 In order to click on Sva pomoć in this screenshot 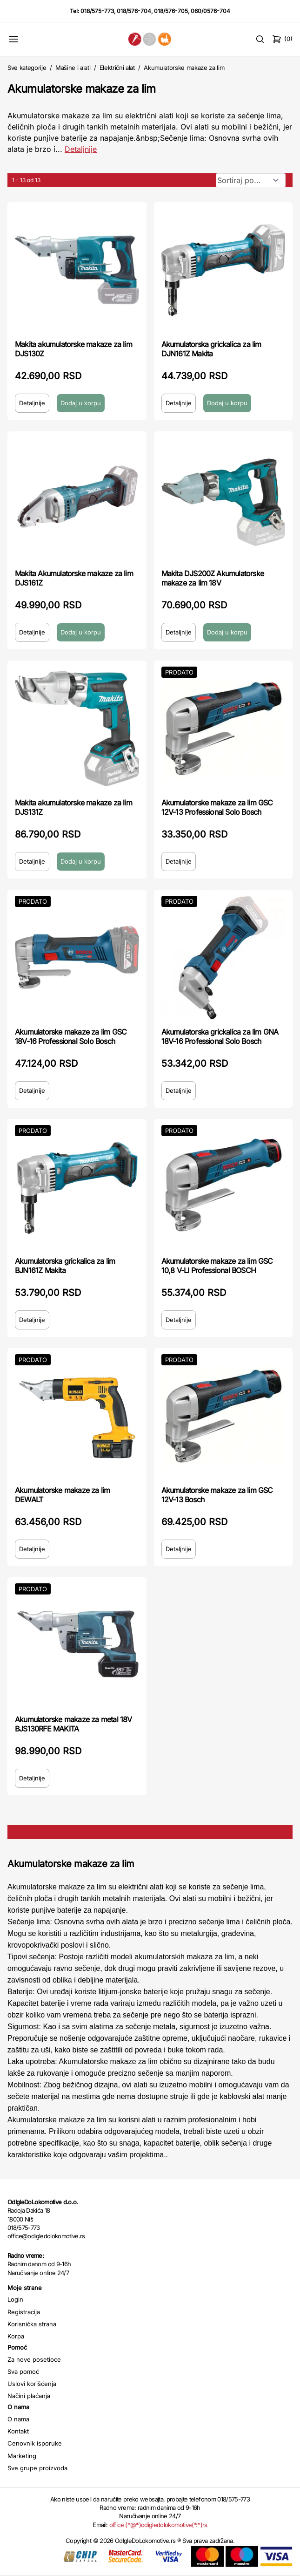, I will do `click(23, 2371)`.